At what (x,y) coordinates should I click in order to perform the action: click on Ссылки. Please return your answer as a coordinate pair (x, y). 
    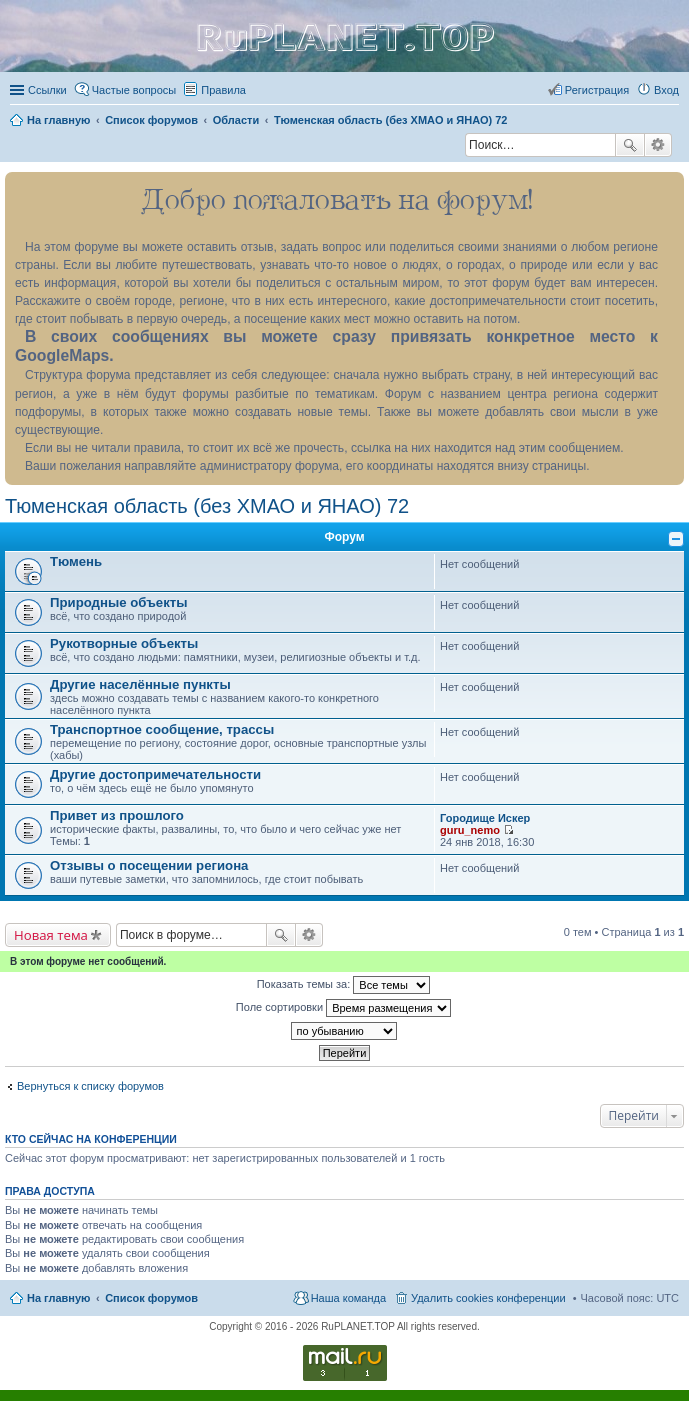
    Looking at the image, I should click on (47, 90).